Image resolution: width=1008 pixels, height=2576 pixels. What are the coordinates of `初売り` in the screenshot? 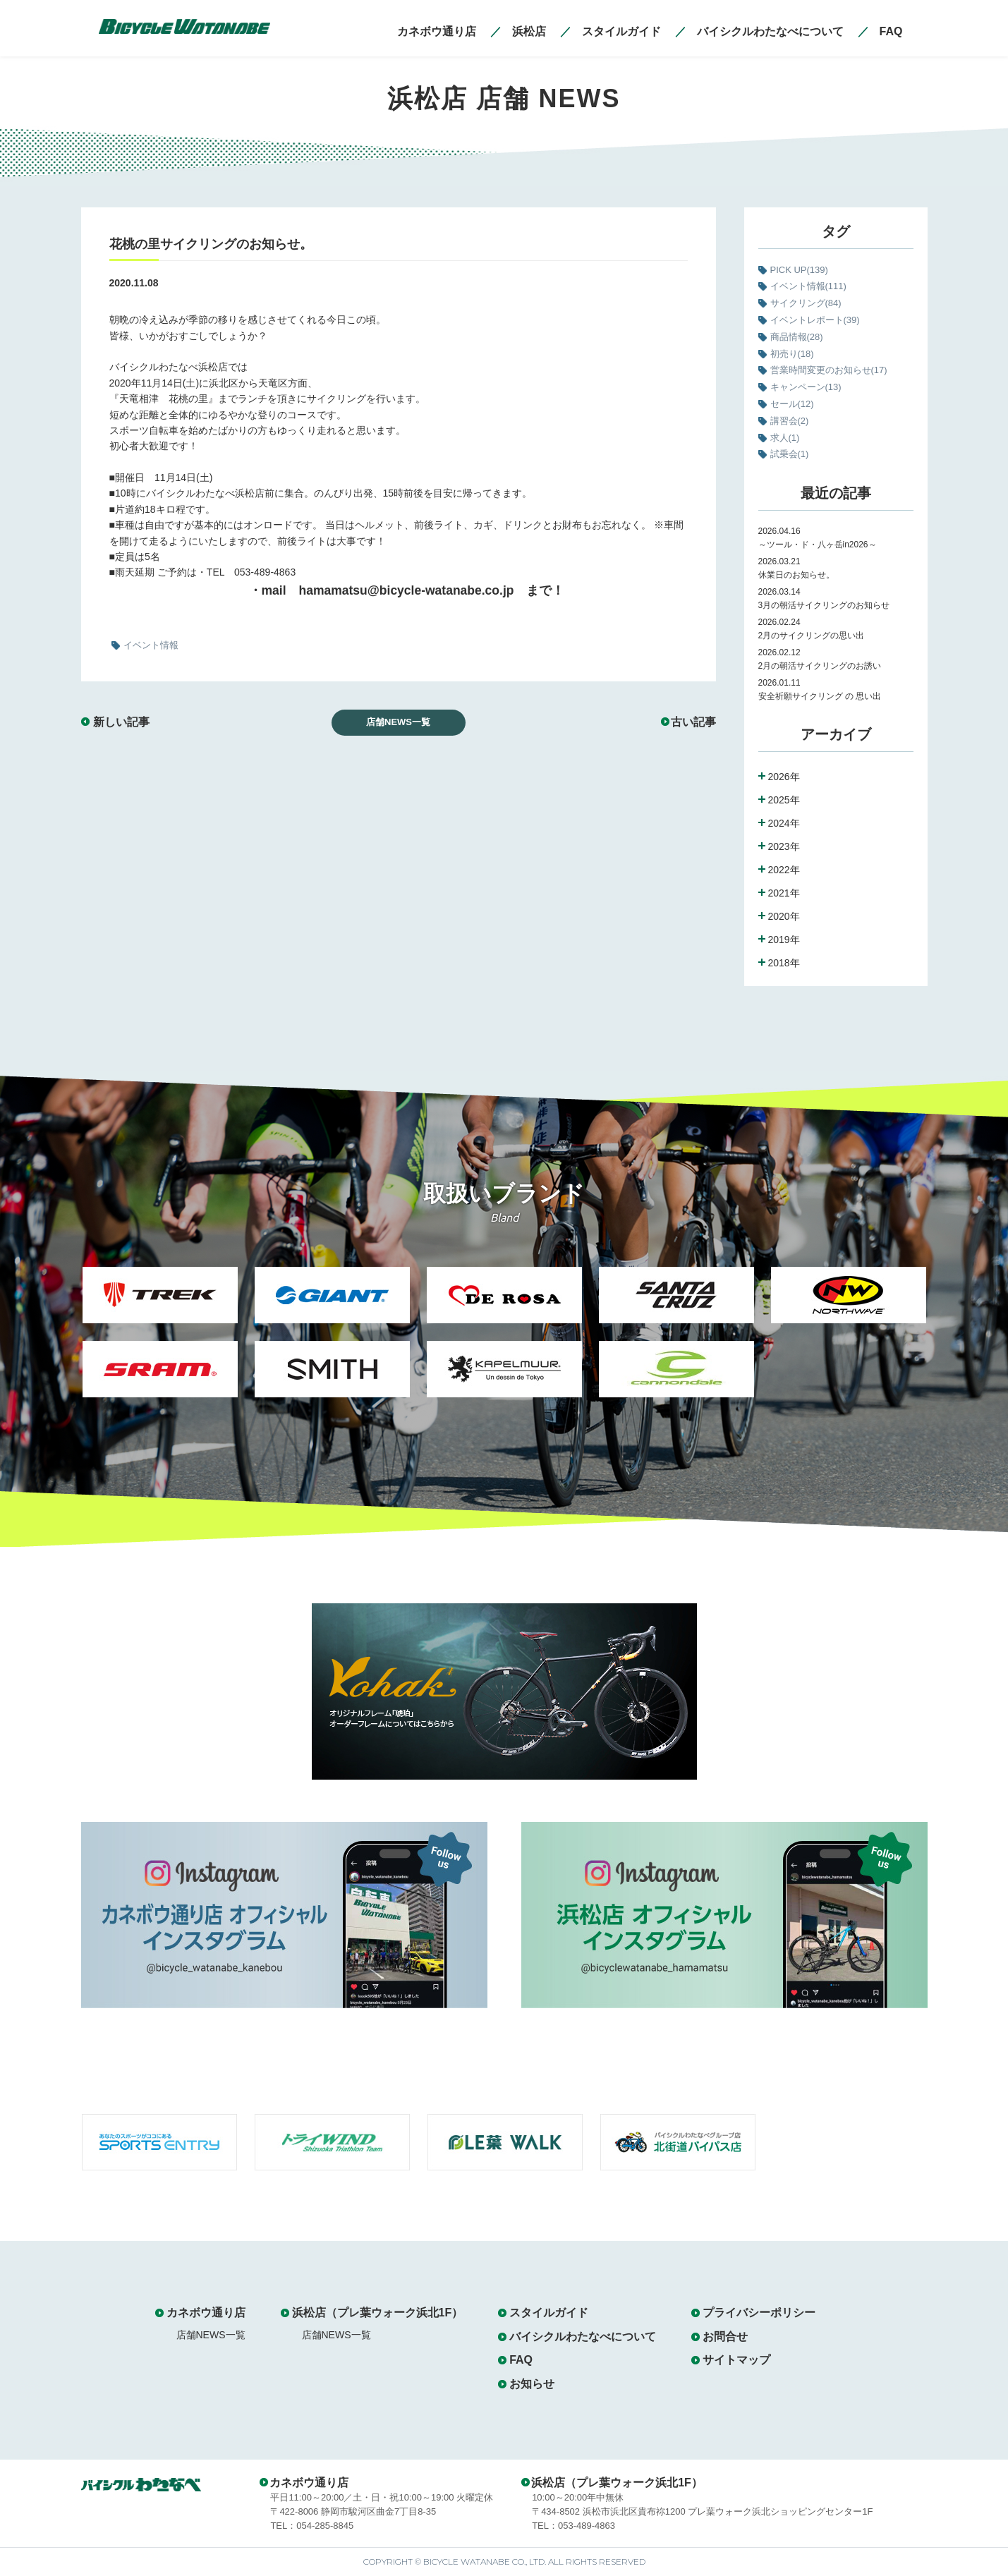 It's located at (792, 353).